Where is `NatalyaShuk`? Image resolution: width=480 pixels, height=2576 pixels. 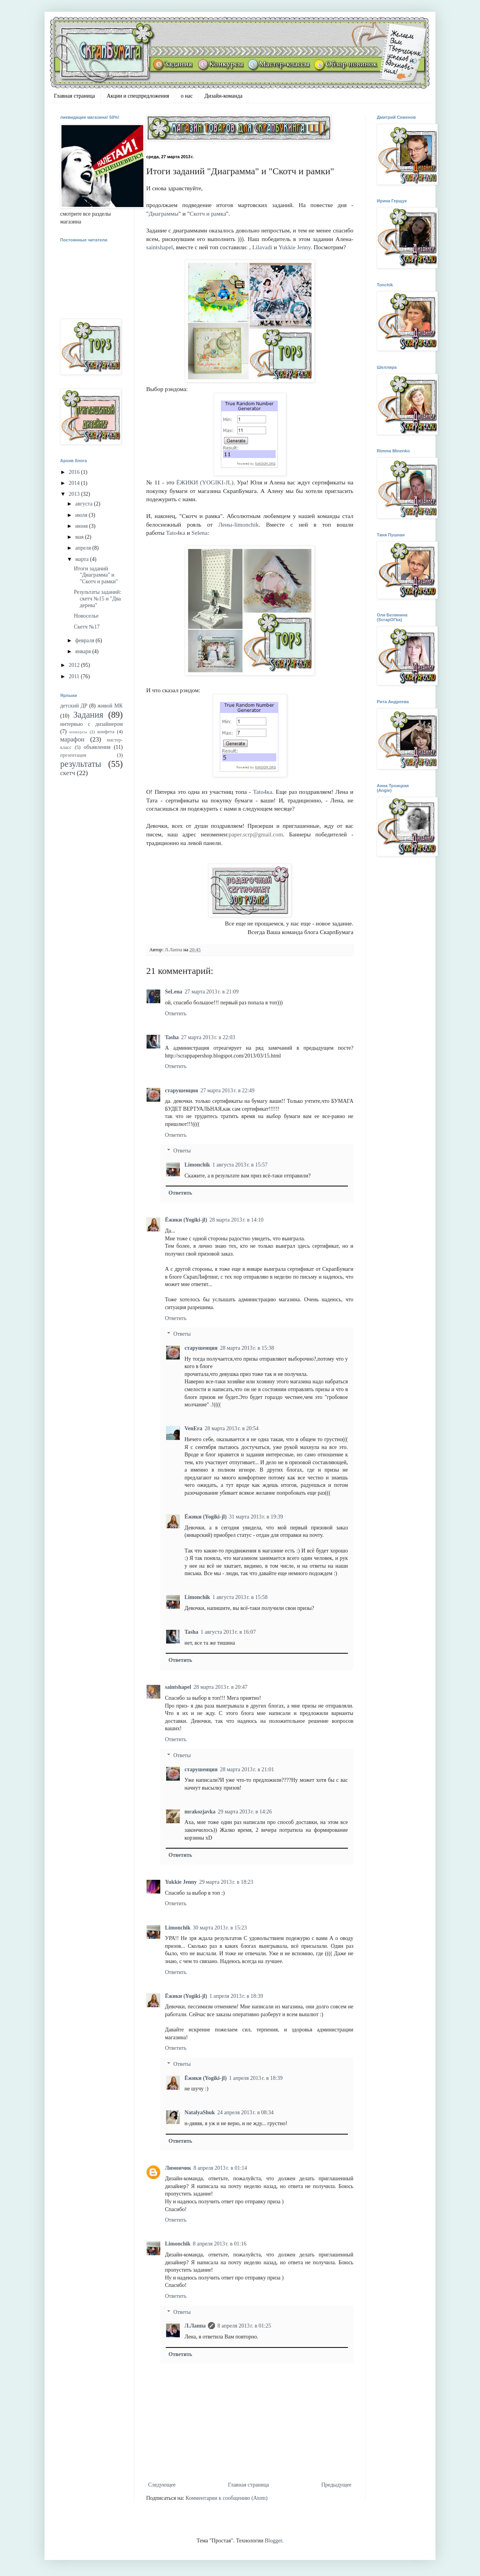
NatalyaShuk is located at coordinates (199, 2112).